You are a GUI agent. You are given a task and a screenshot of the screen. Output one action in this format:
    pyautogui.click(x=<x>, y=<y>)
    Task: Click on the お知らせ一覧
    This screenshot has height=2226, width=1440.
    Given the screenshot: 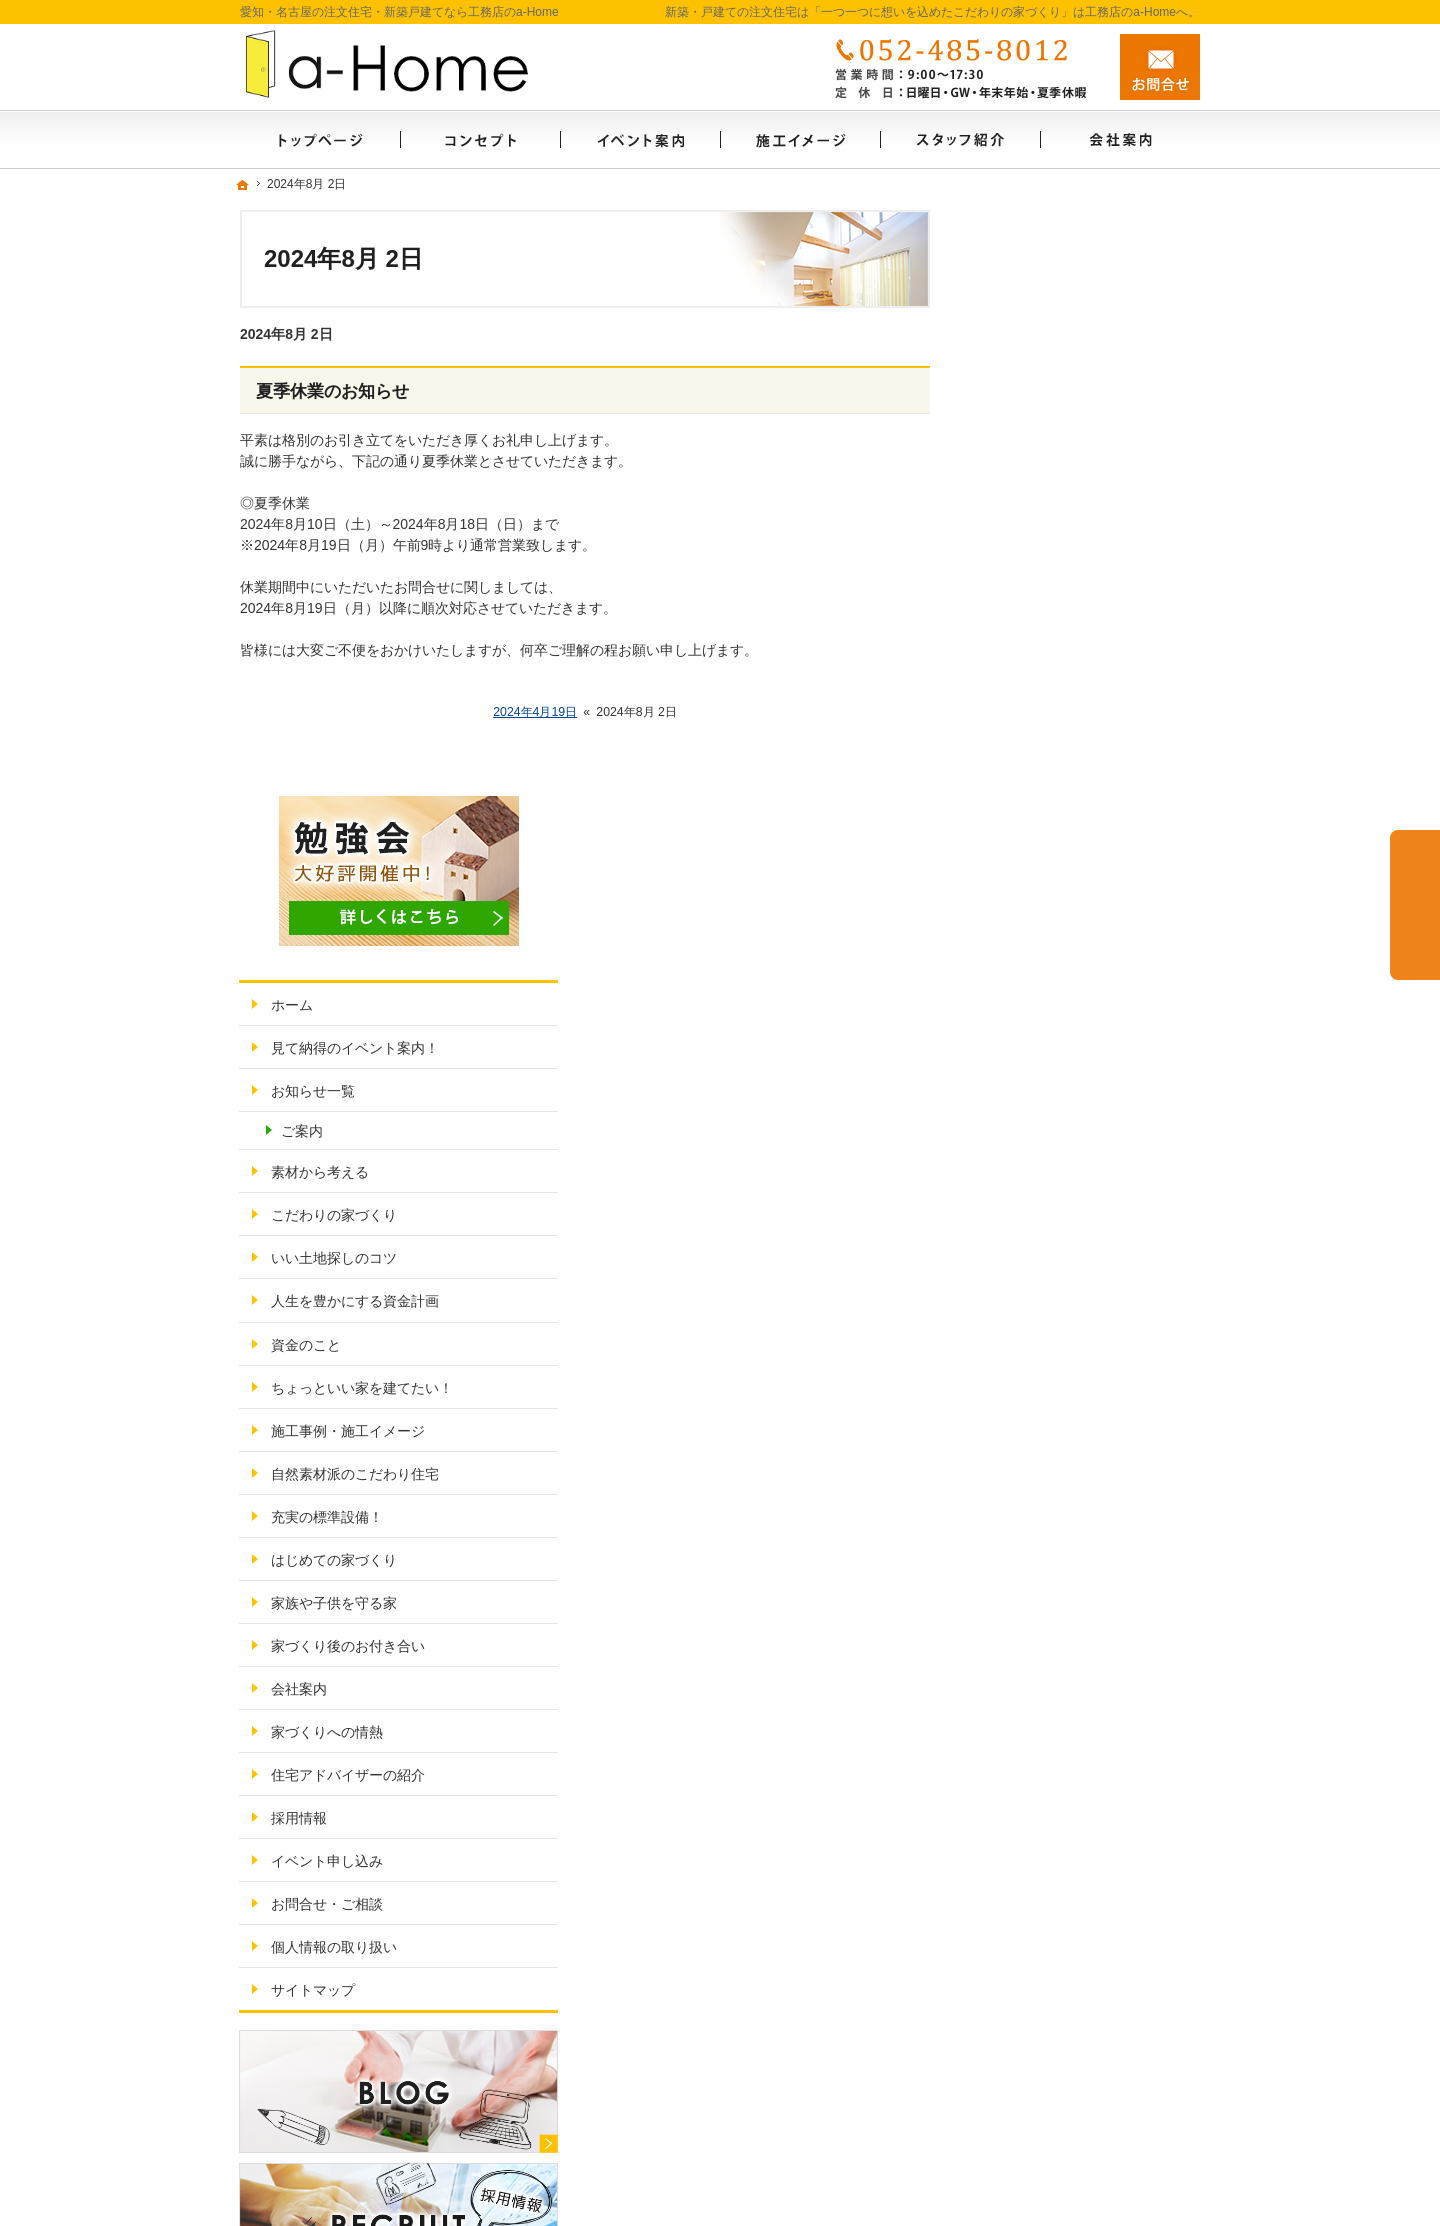 What is the action you would take?
    pyautogui.click(x=1034, y=505)
    